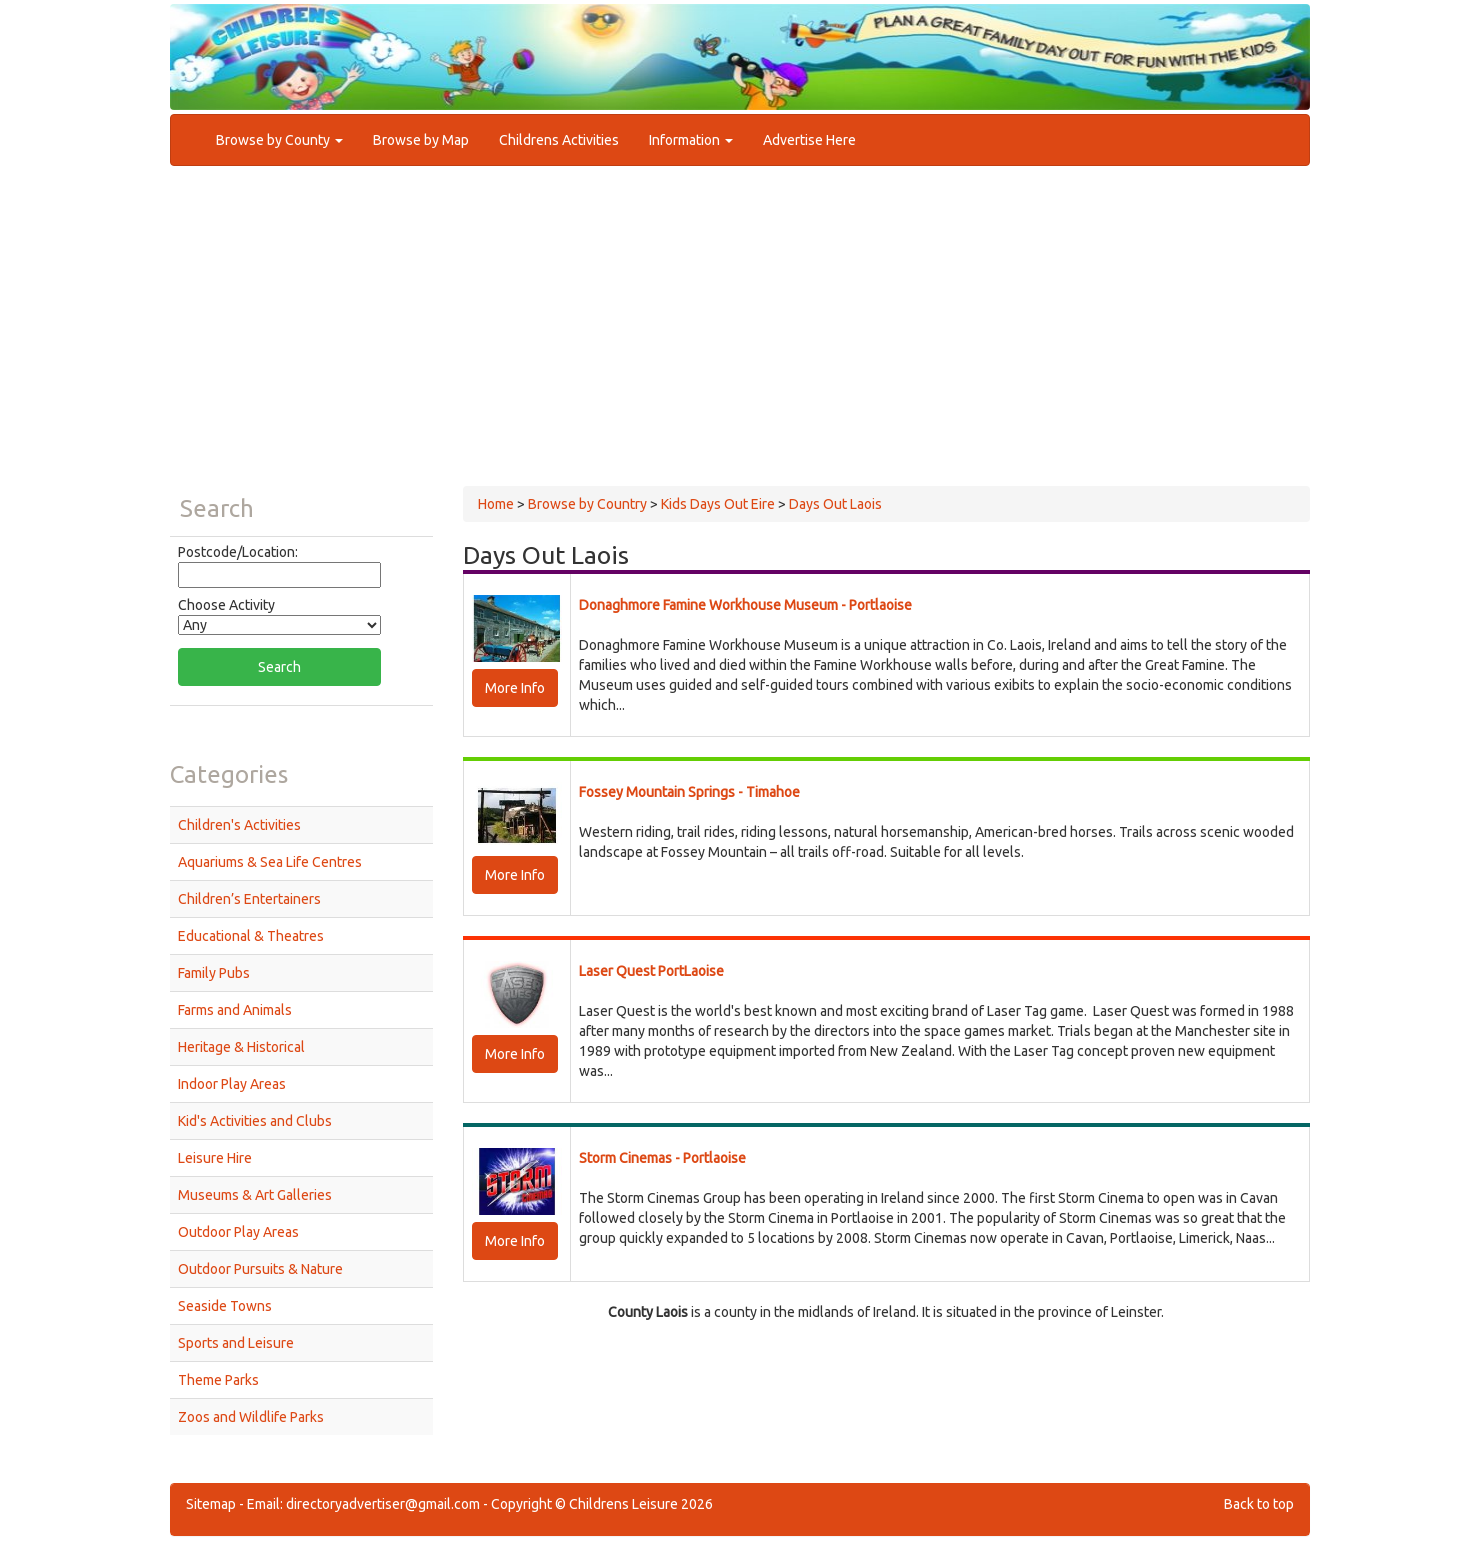 The image size is (1480, 1556). What do you see at coordinates (255, 1121) in the screenshot?
I see `Kid's Activities and Clubs` at bounding box center [255, 1121].